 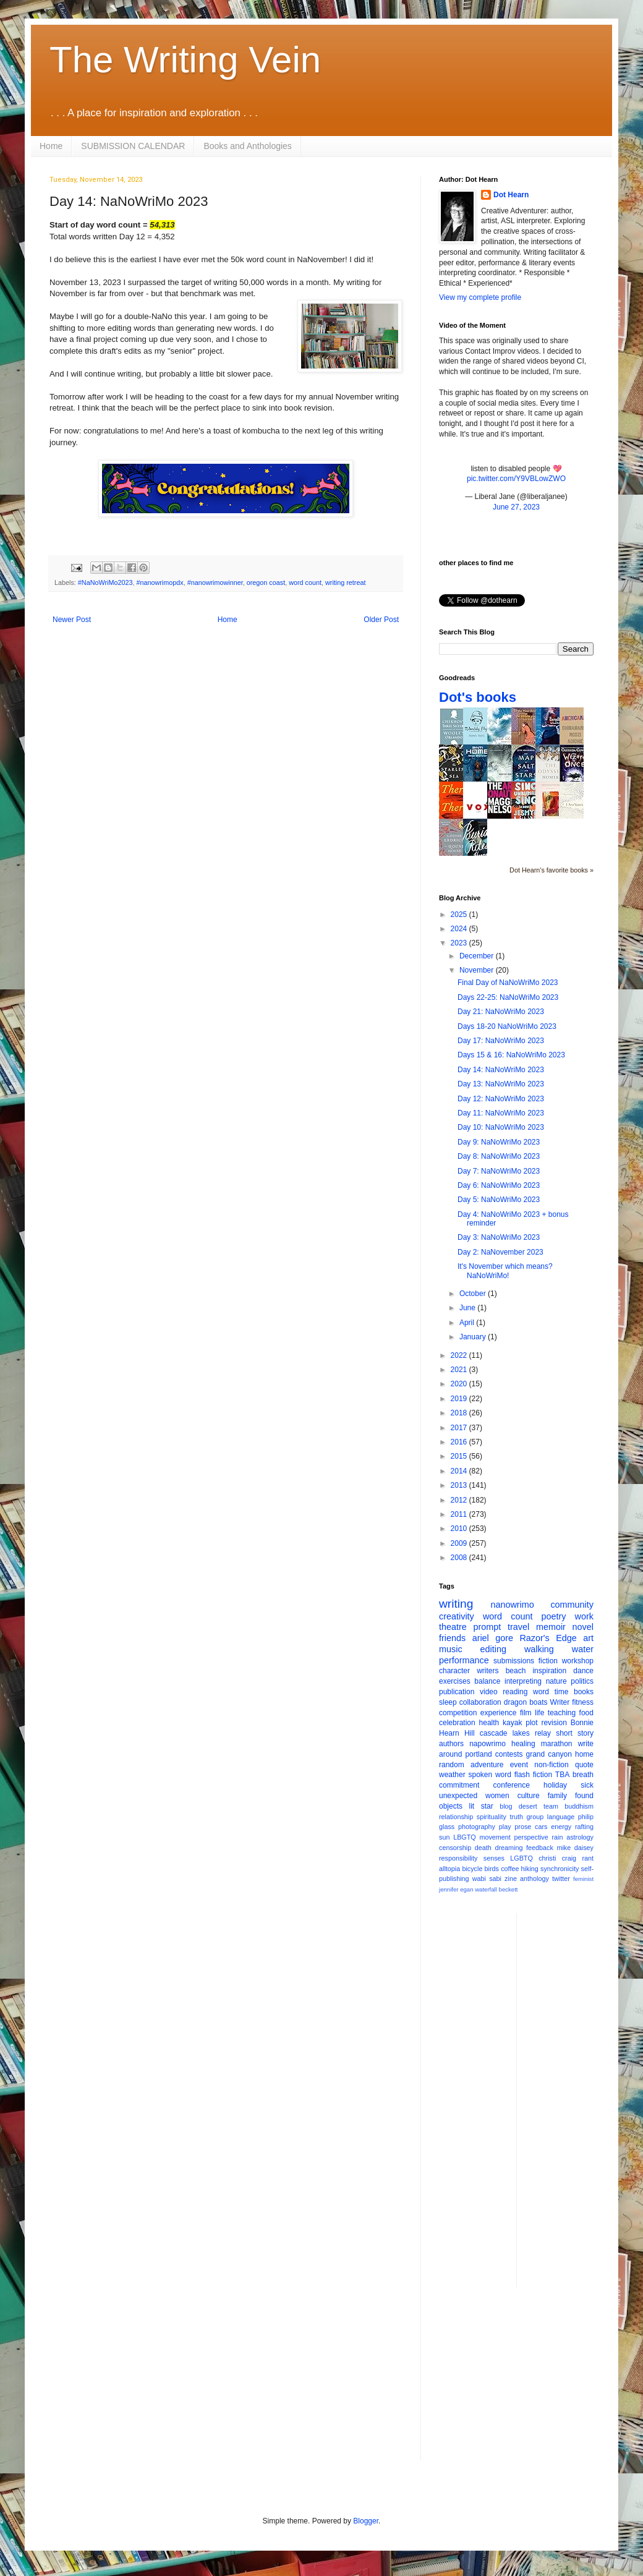 What do you see at coordinates (572, 1605) in the screenshot?
I see `community` at bounding box center [572, 1605].